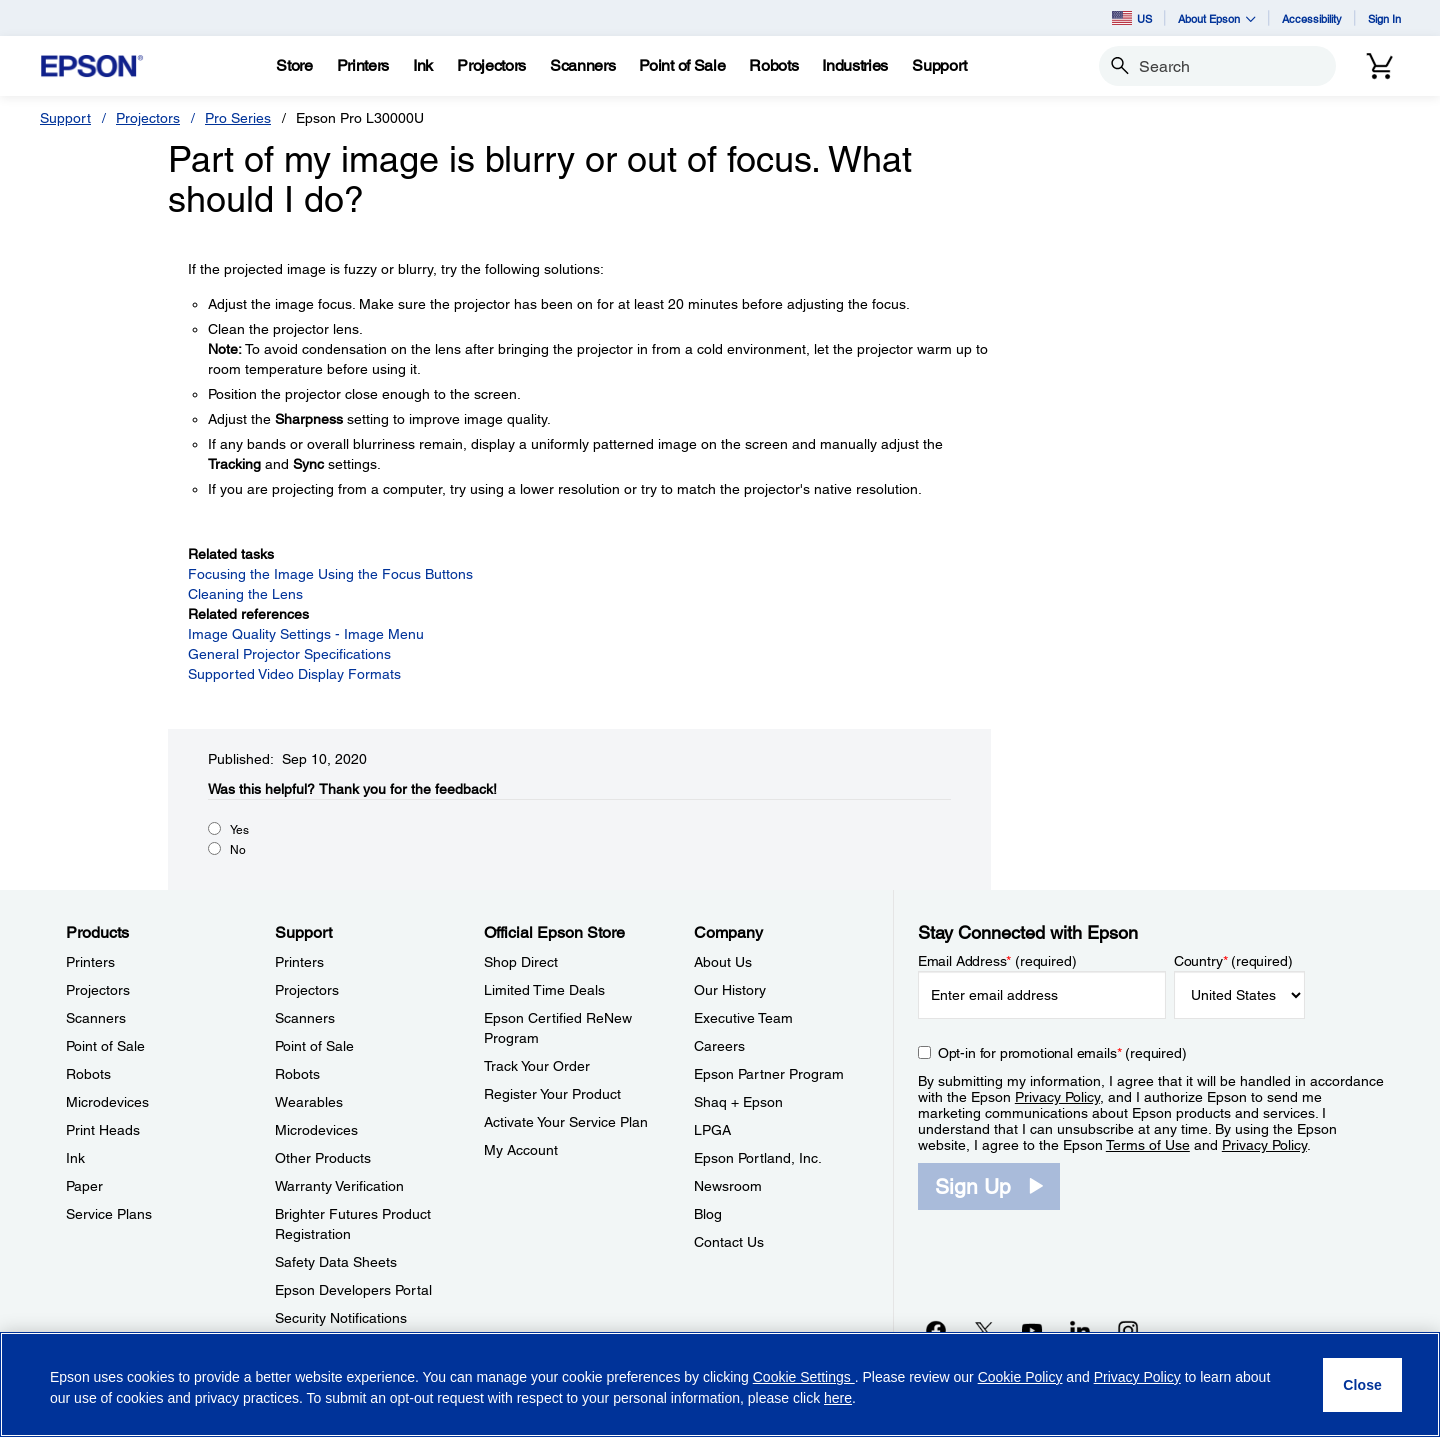  Describe the element at coordinates (997, 961) in the screenshot. I see `Email Address (required)` at that location.